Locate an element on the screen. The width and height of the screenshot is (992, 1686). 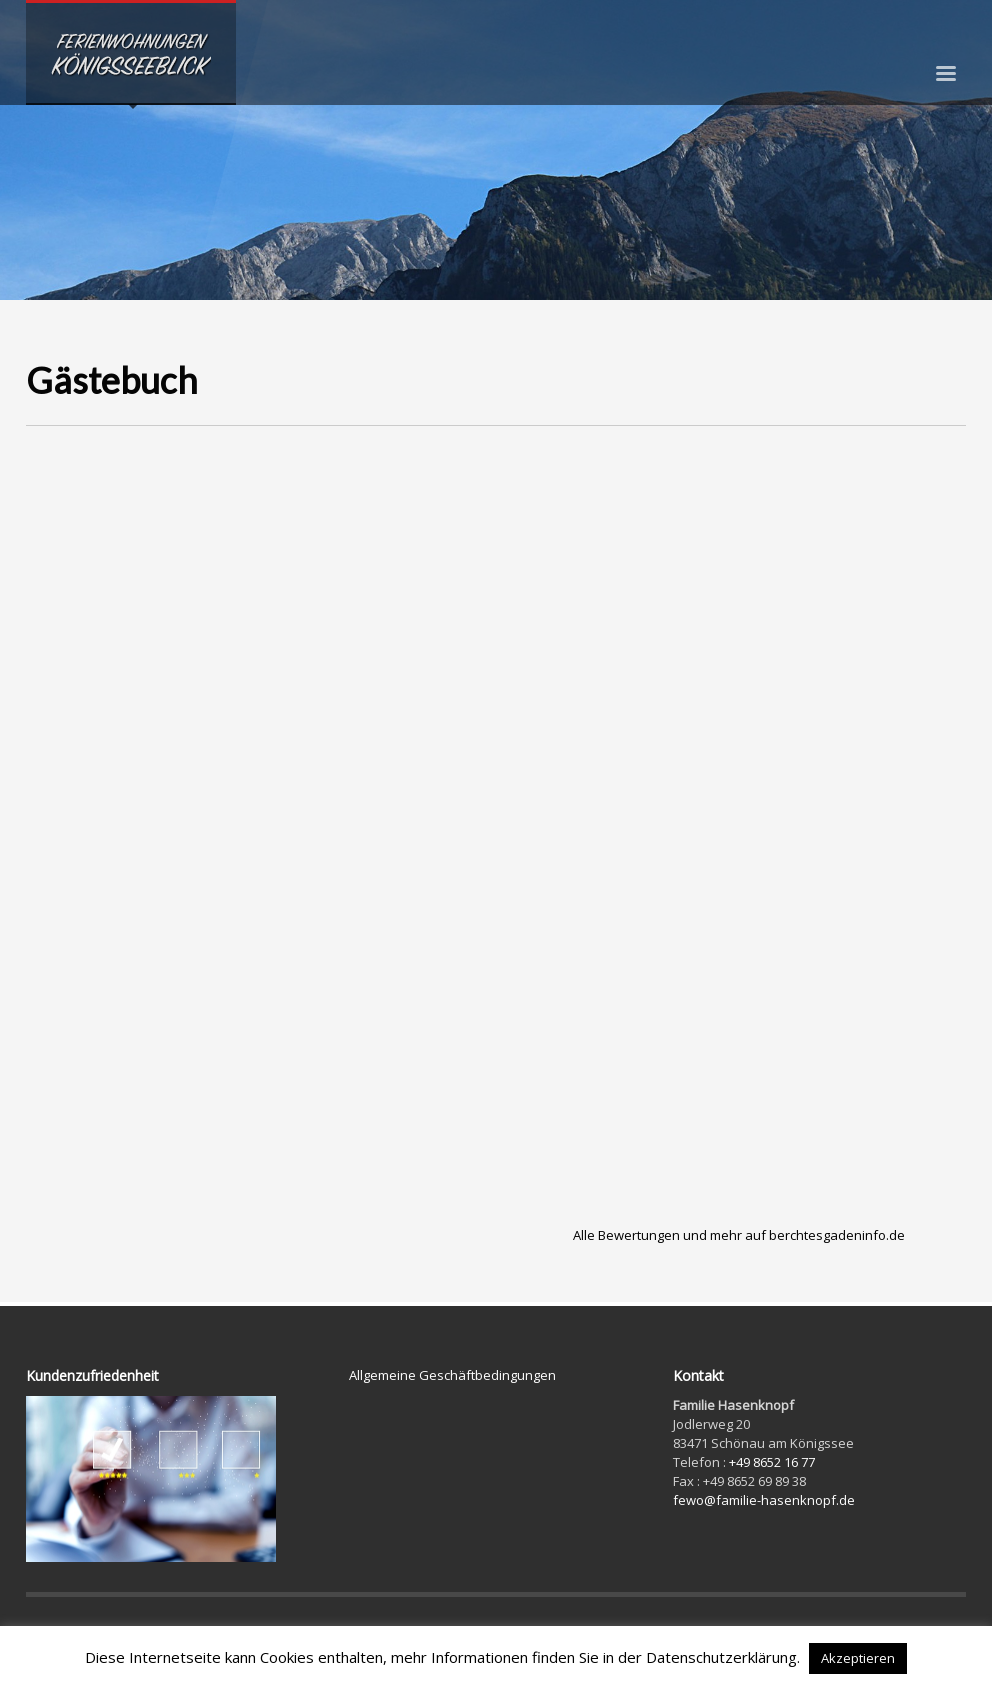
Allgemeine Geschäftbedingungen is located at coordinates (452, 1375).